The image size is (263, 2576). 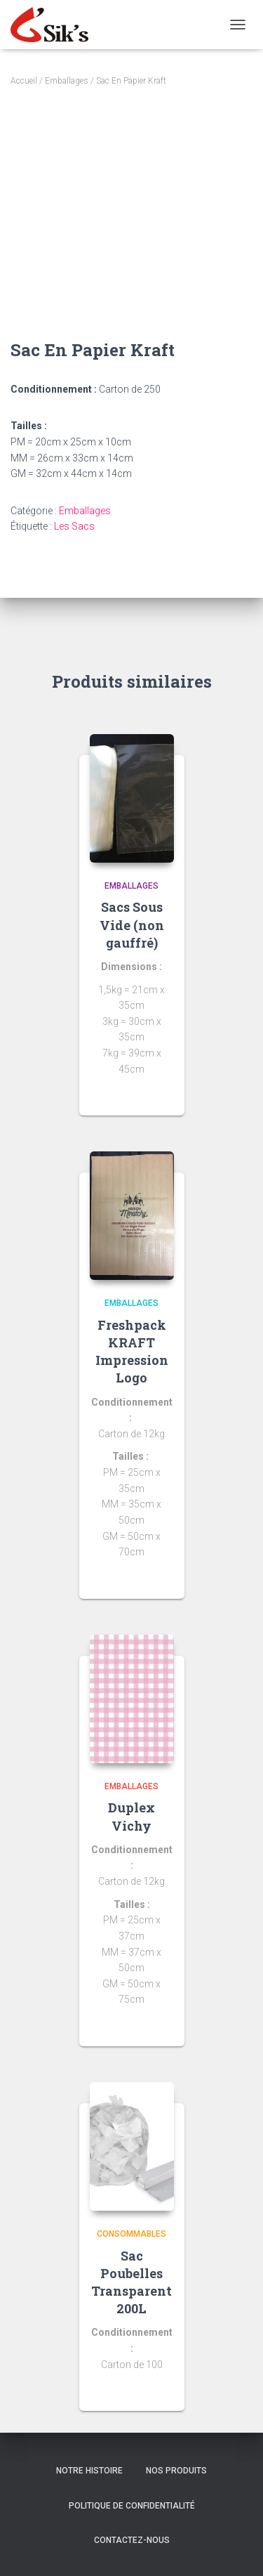 What do you see at coordinates (74, 526) in the screenshot?
I see `Les Sacs` at bounding box center [74, 526].